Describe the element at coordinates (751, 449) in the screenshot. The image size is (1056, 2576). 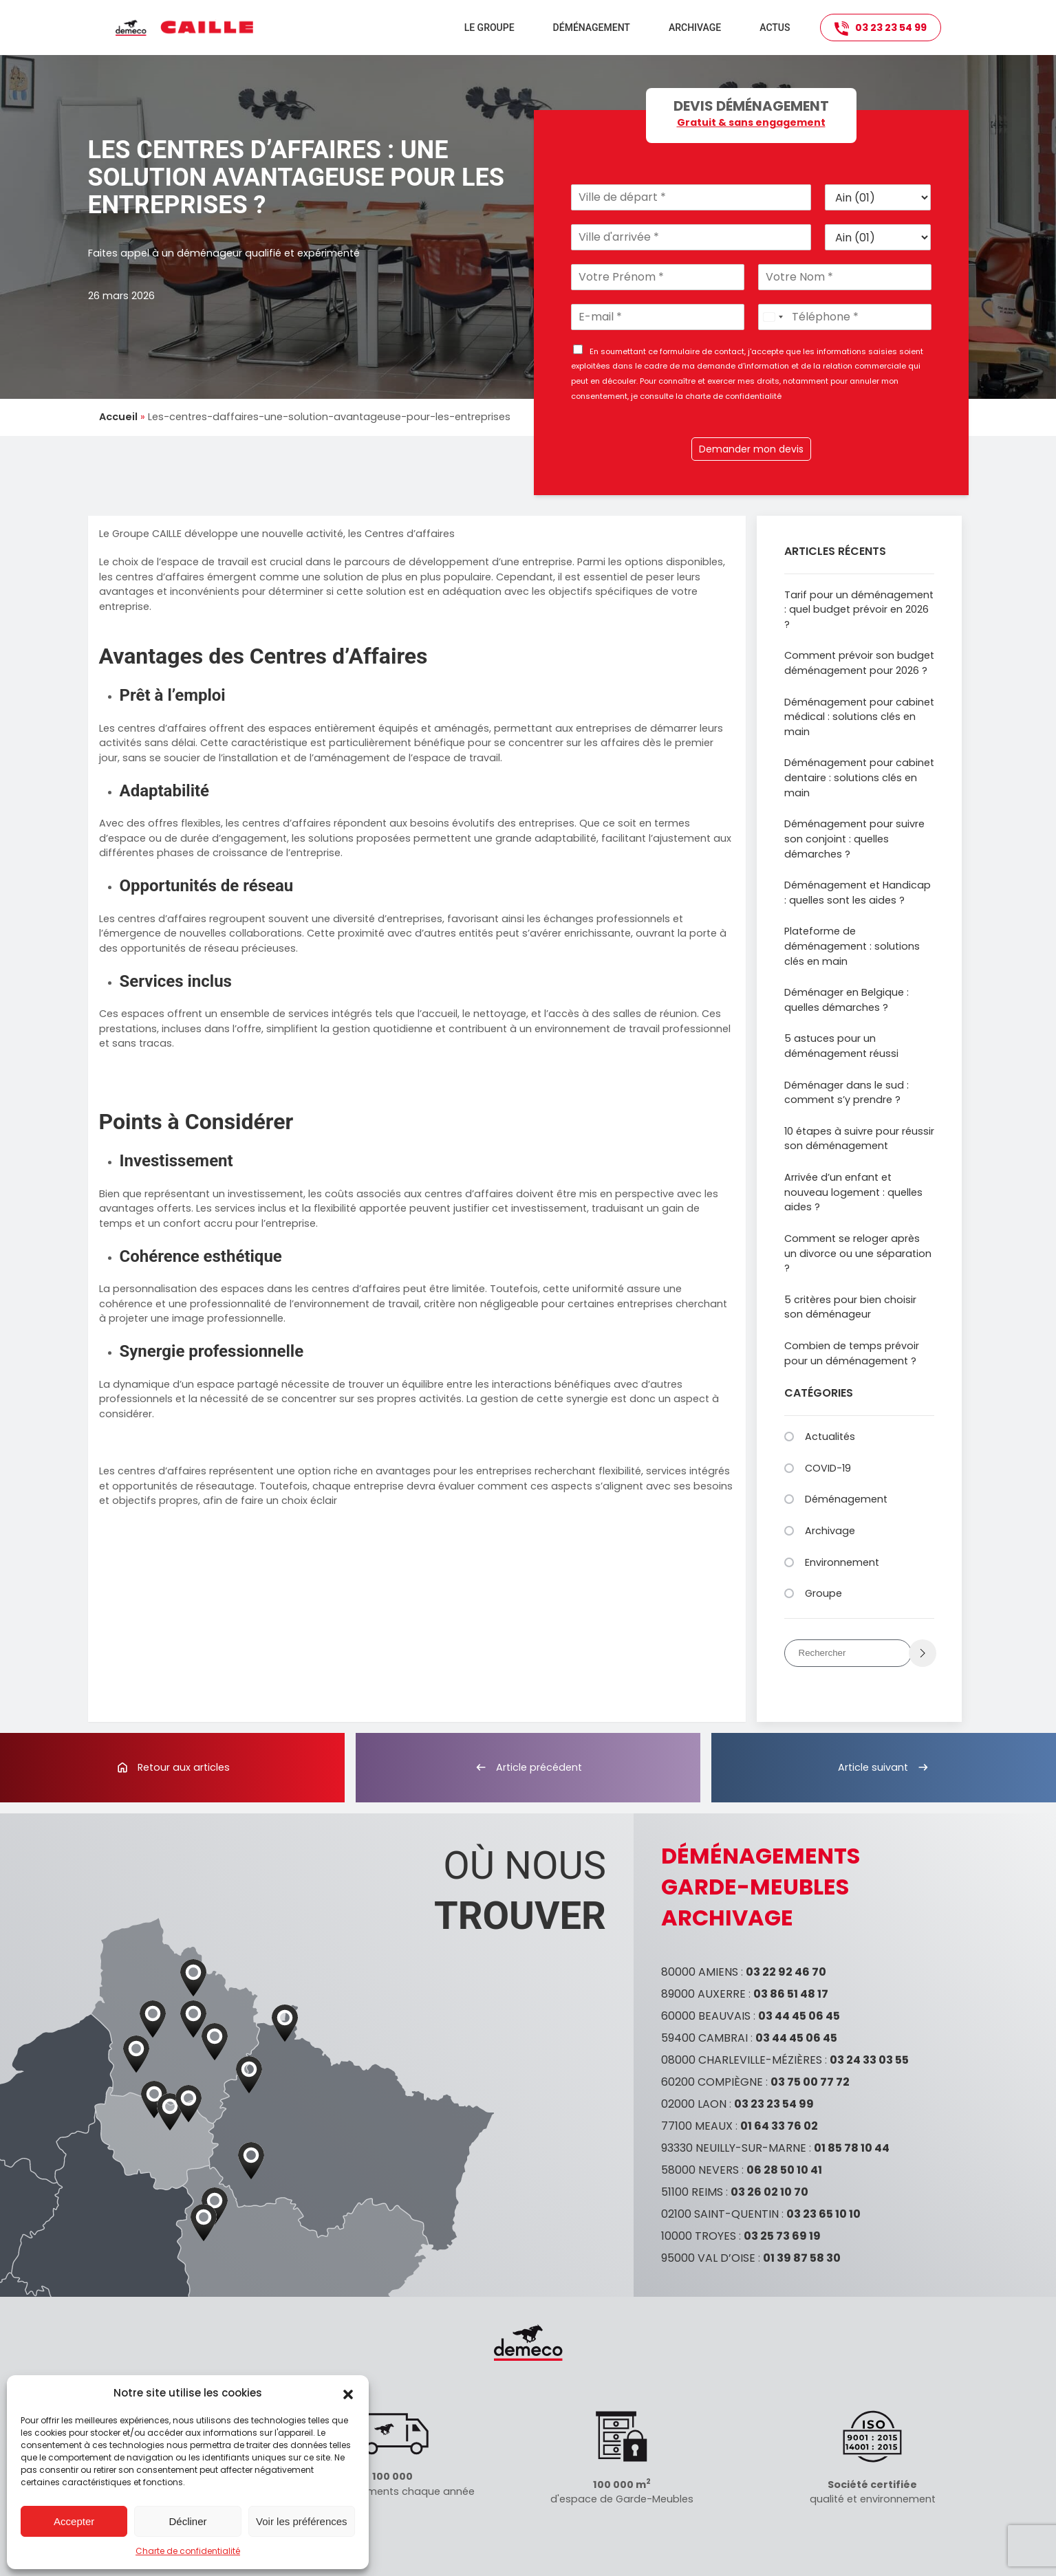
I see `Demander mon devis` at that location.